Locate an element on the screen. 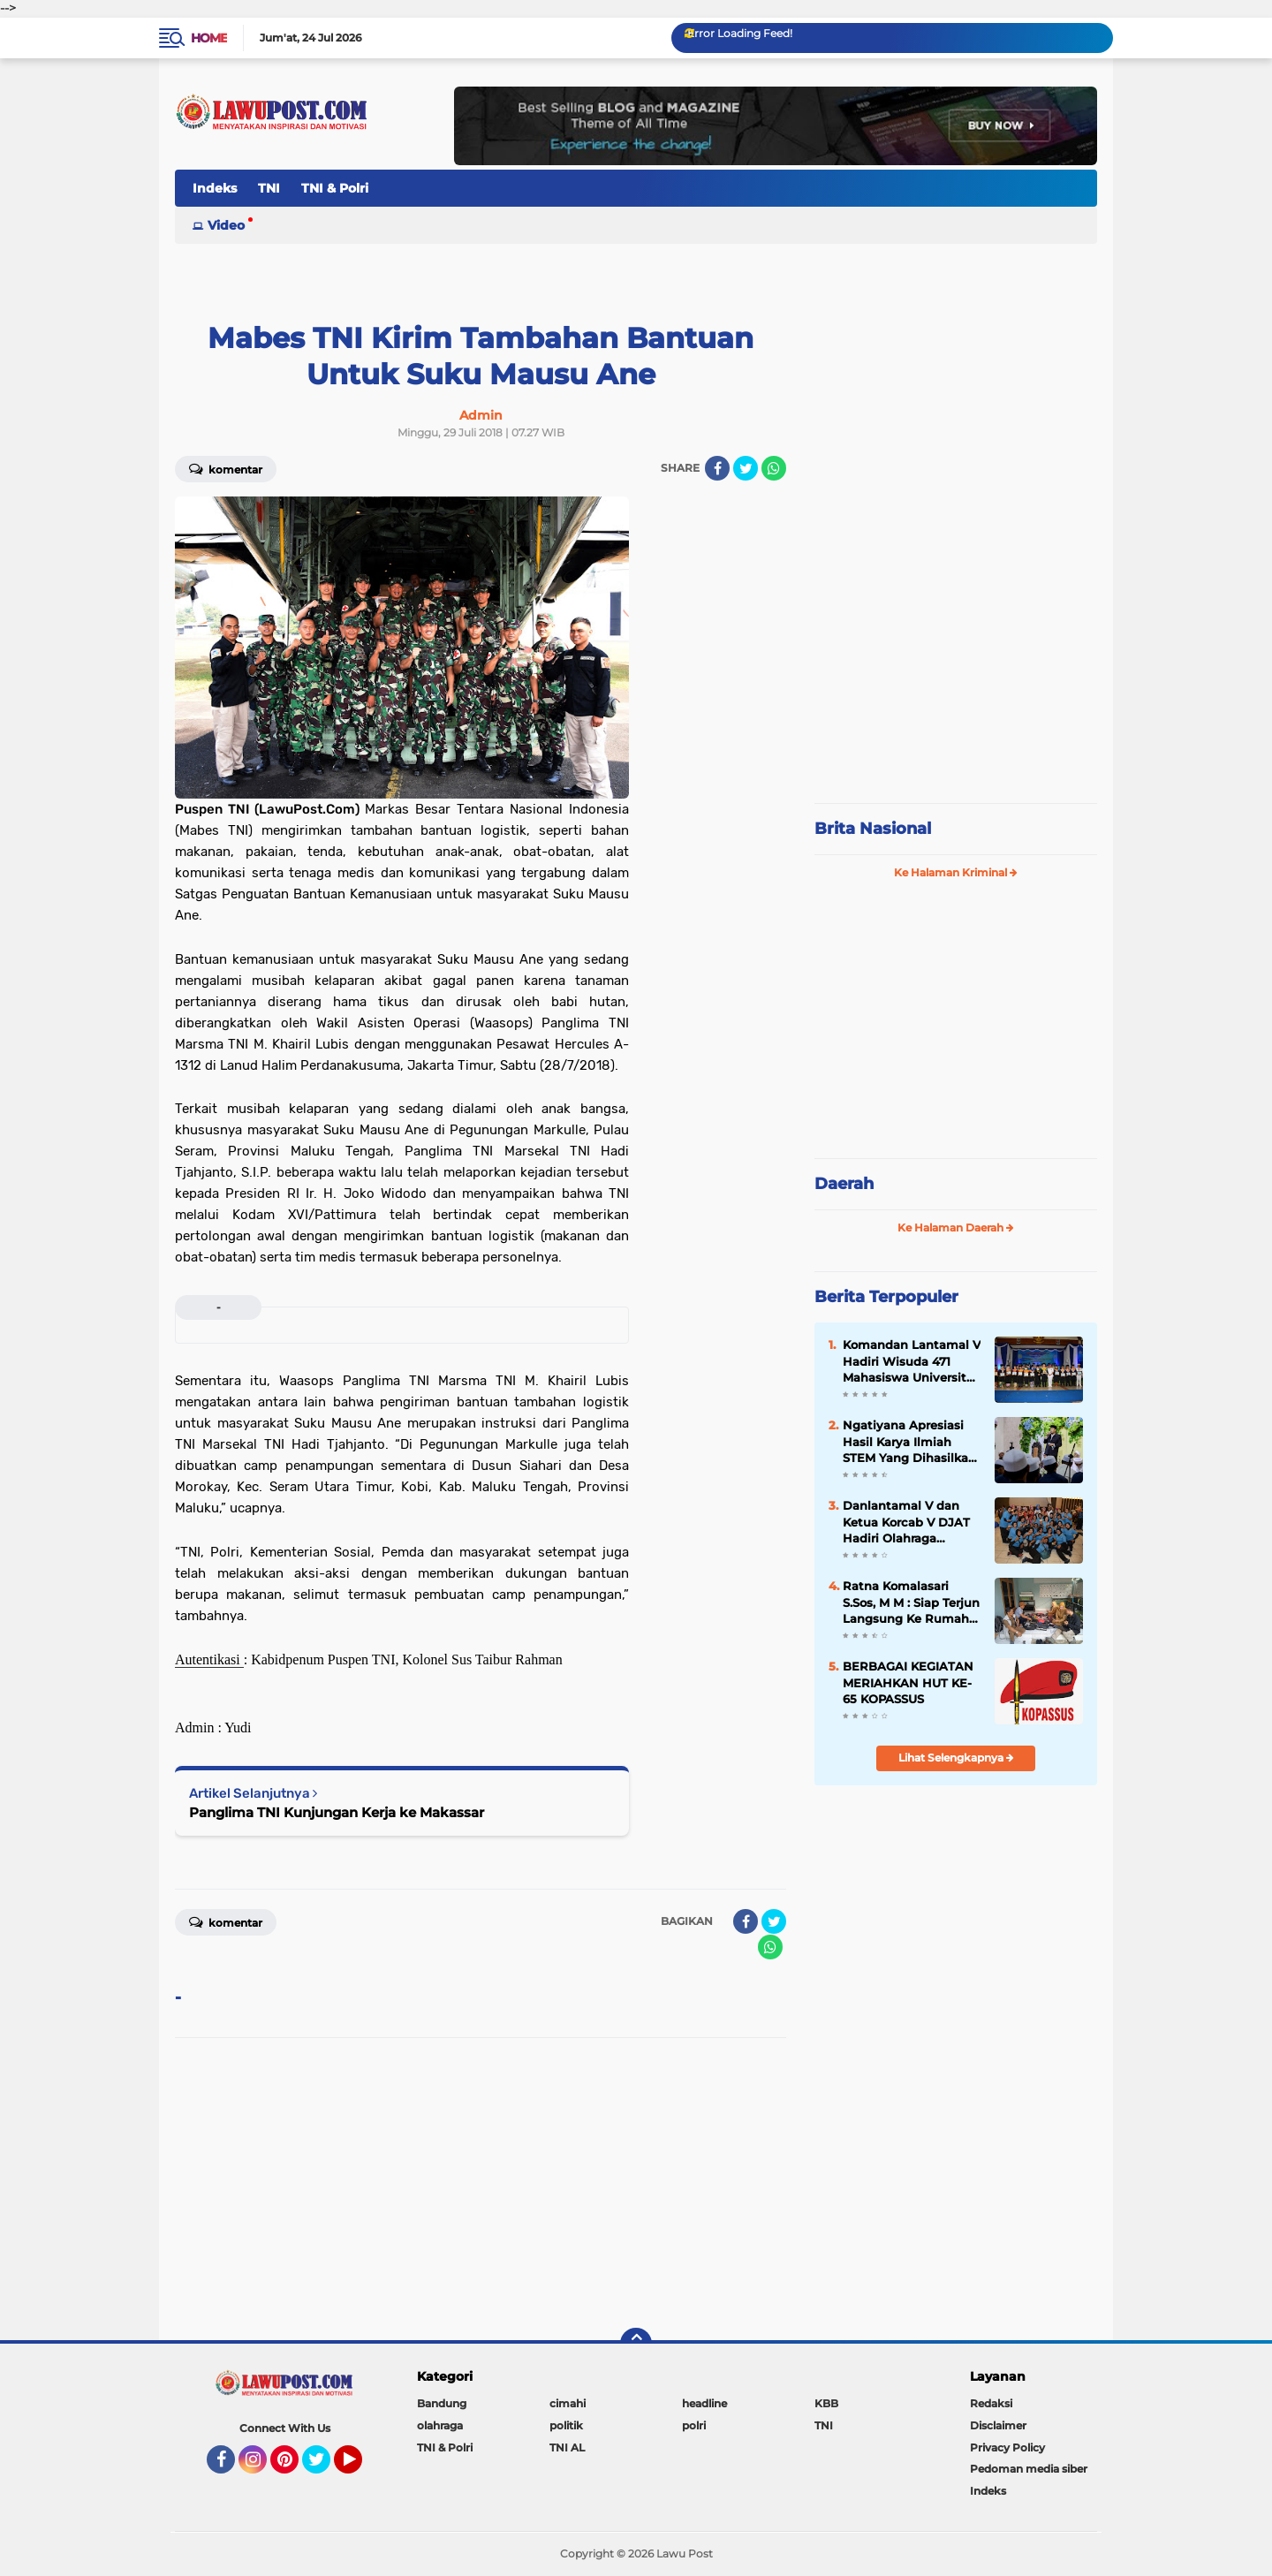 The width and height of the screenshot is (1272, 2576). Indeks is located at coordinates (215, 188).